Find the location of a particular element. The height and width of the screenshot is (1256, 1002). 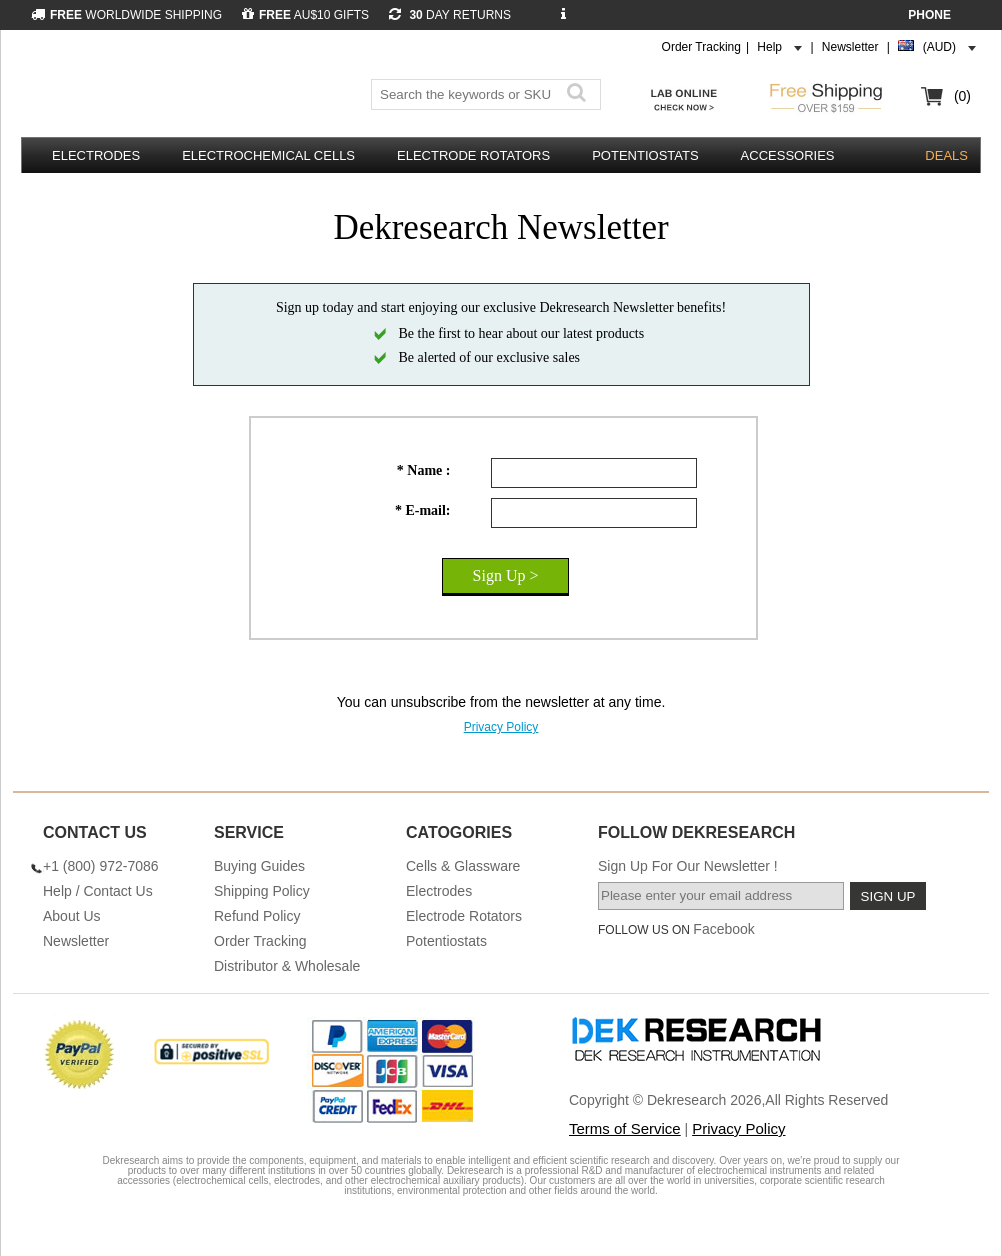

Electrodes is located at coordinates (96, 155).